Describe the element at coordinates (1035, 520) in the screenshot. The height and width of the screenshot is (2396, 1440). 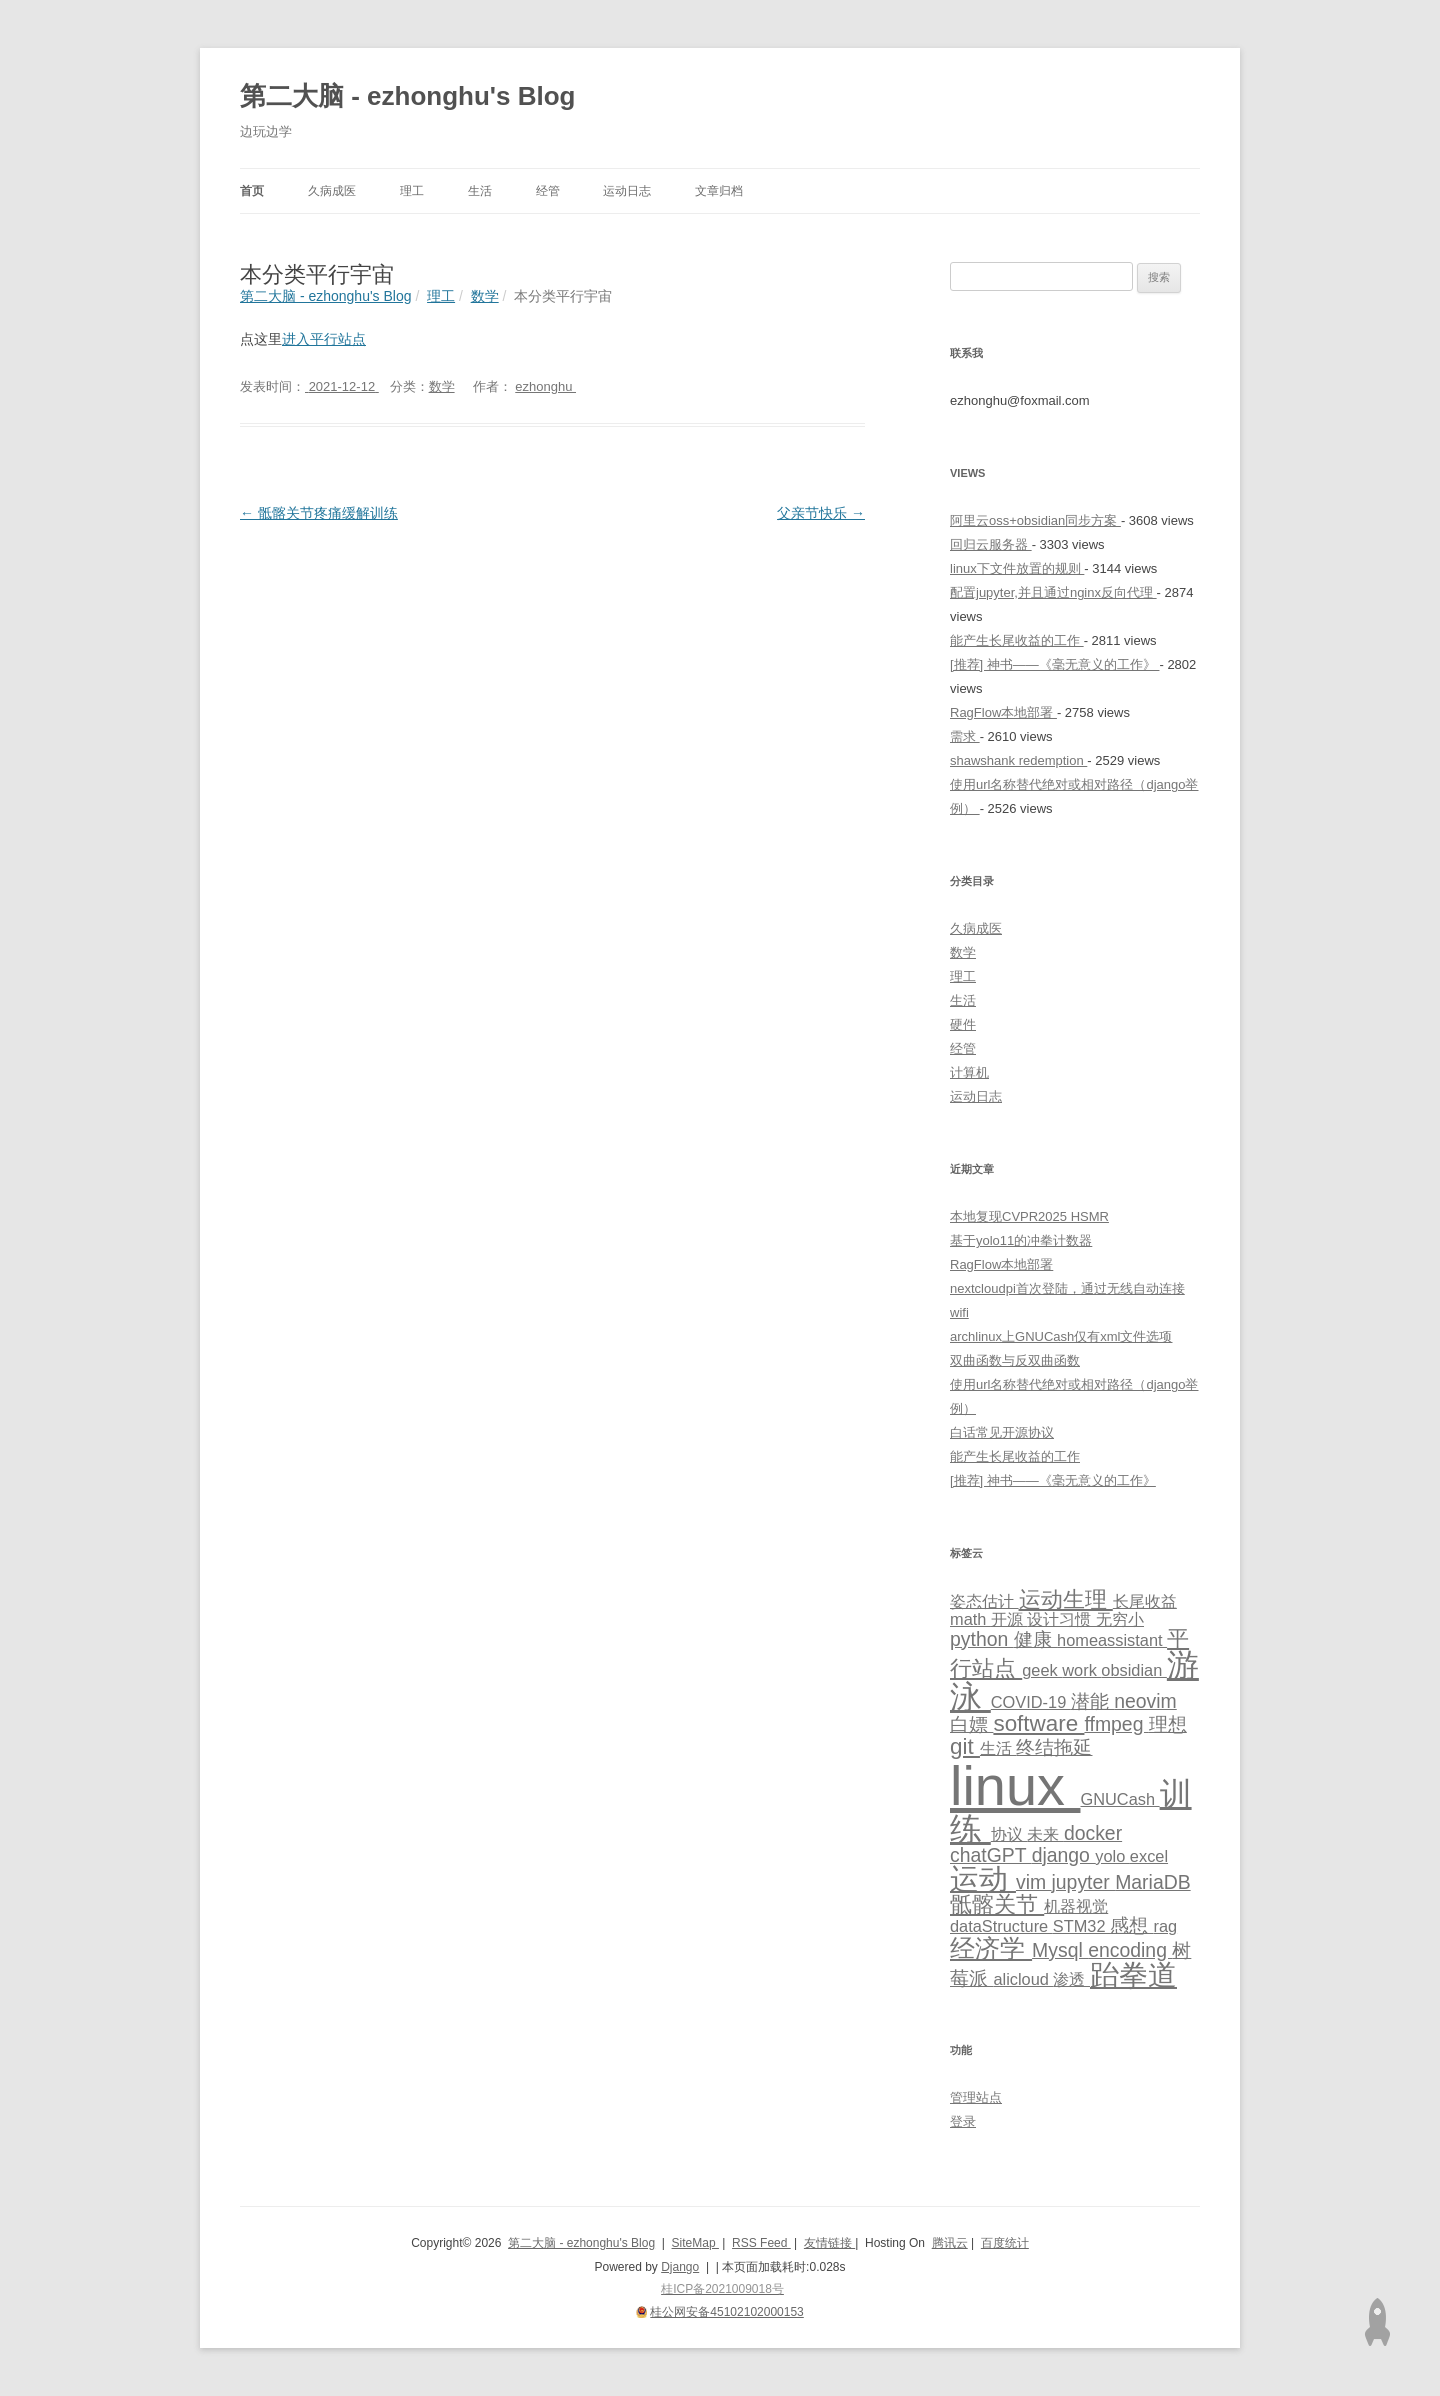
I see `阿里云oss+obsidian同步方案` at that location.